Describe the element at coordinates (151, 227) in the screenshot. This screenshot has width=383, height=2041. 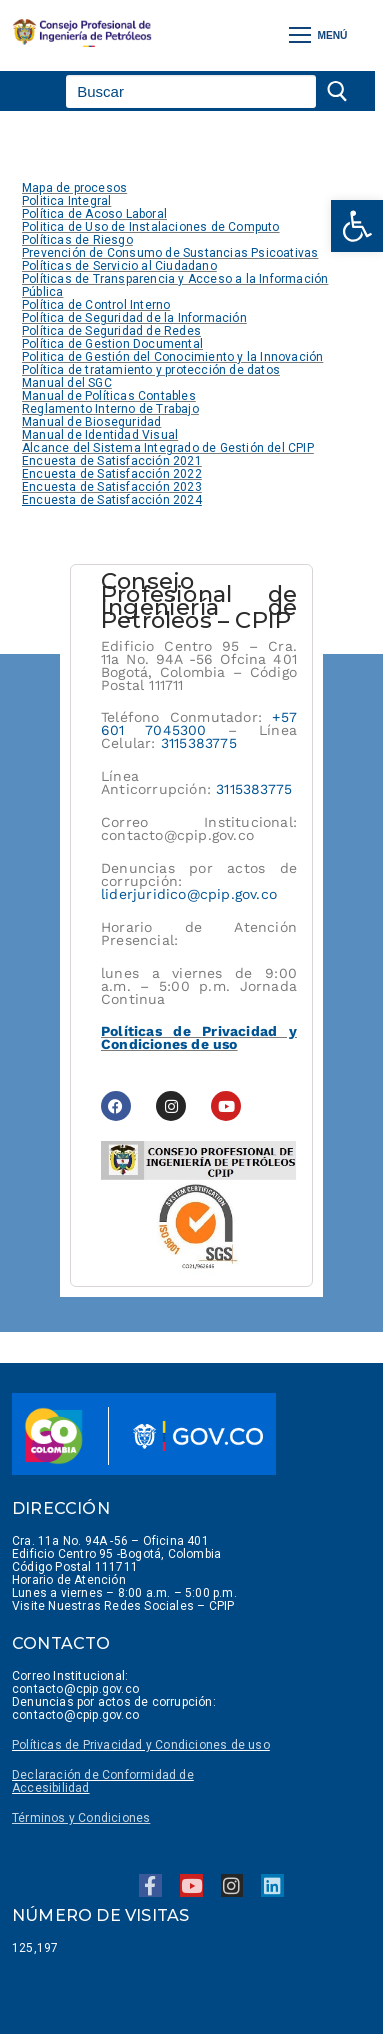
I see `Politica de Uso de Instalaciones de Computo [link]` at that location.